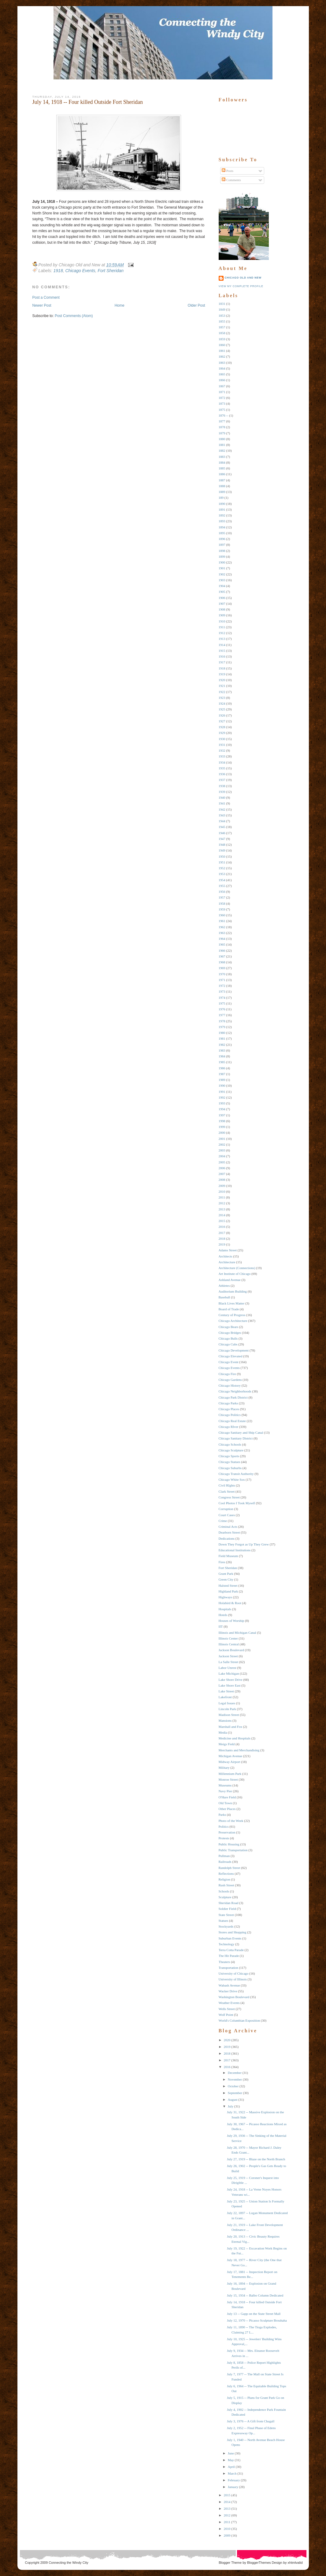 Image resolution: width=326 pixels, height=2576 pixels. I want to click on February, so click(234, 2480).